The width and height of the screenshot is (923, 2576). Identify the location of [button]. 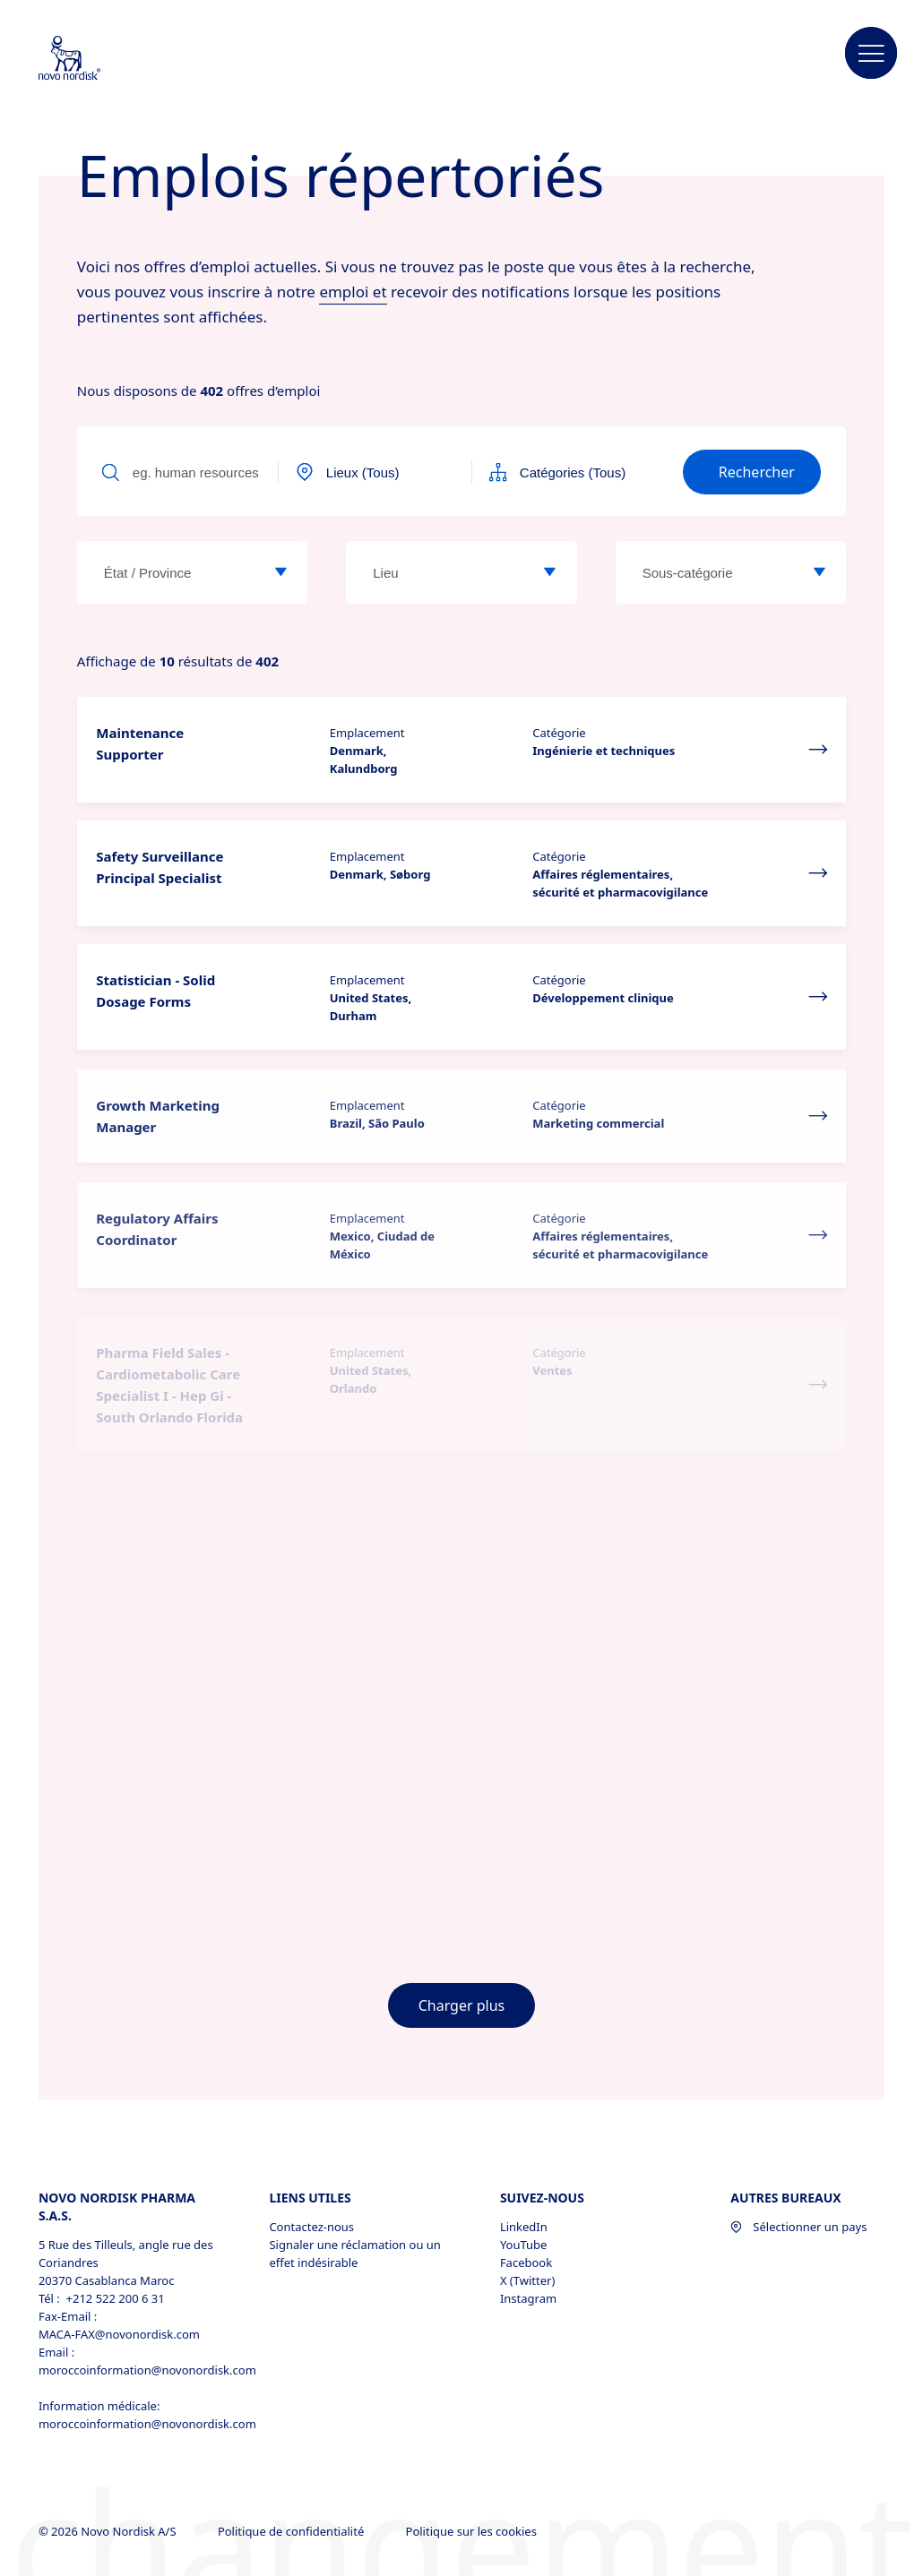
(871, 54).